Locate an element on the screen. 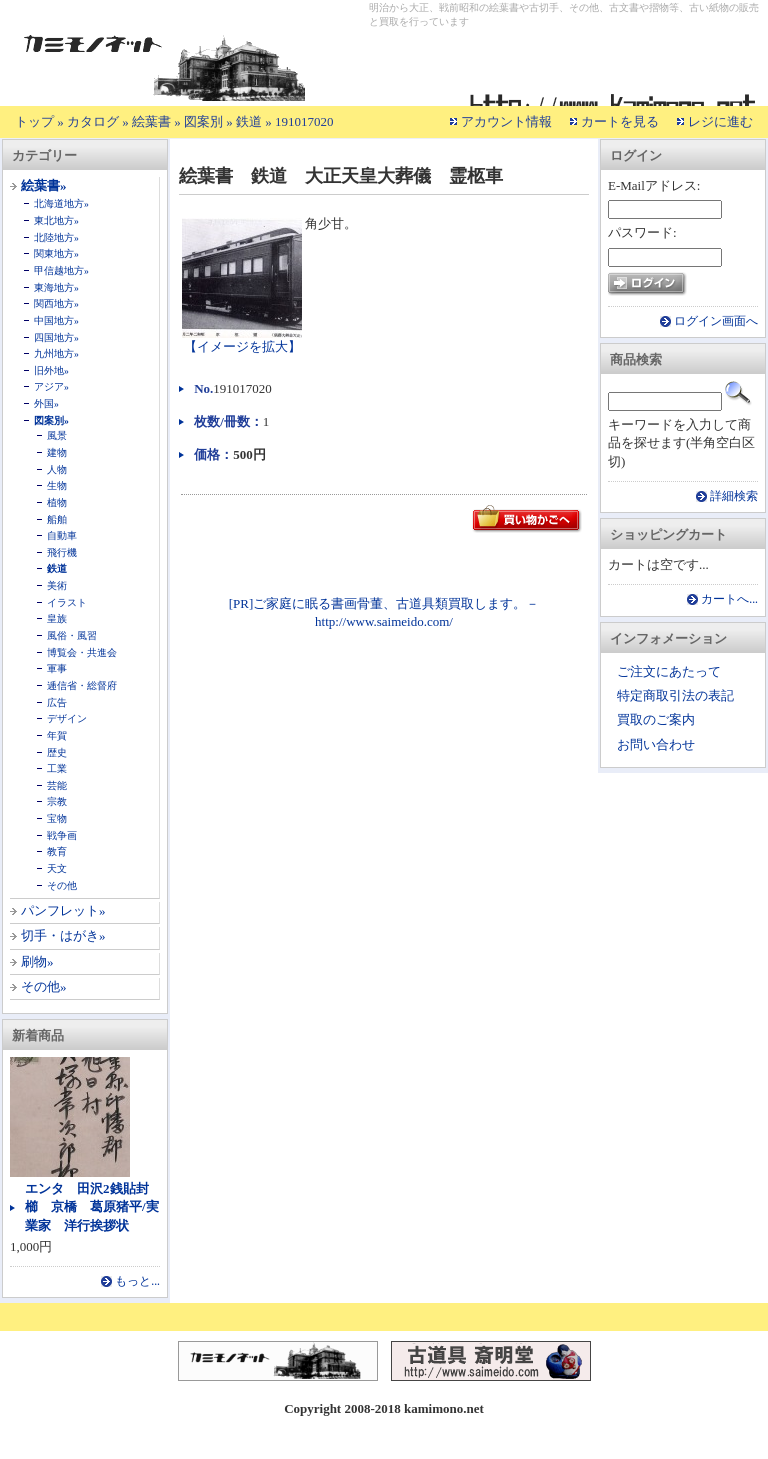  関東地方» is located at coordinates (56, 253).